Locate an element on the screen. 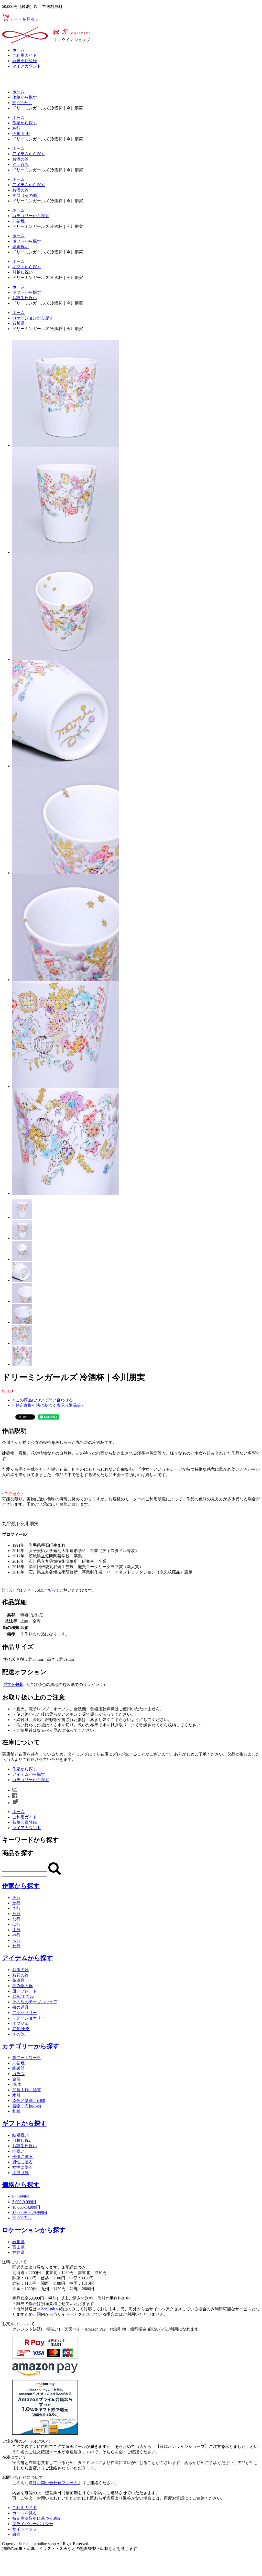 The height and width of the screenshot is (2576, 262). 石川県 is located at coordinates (18, 323).